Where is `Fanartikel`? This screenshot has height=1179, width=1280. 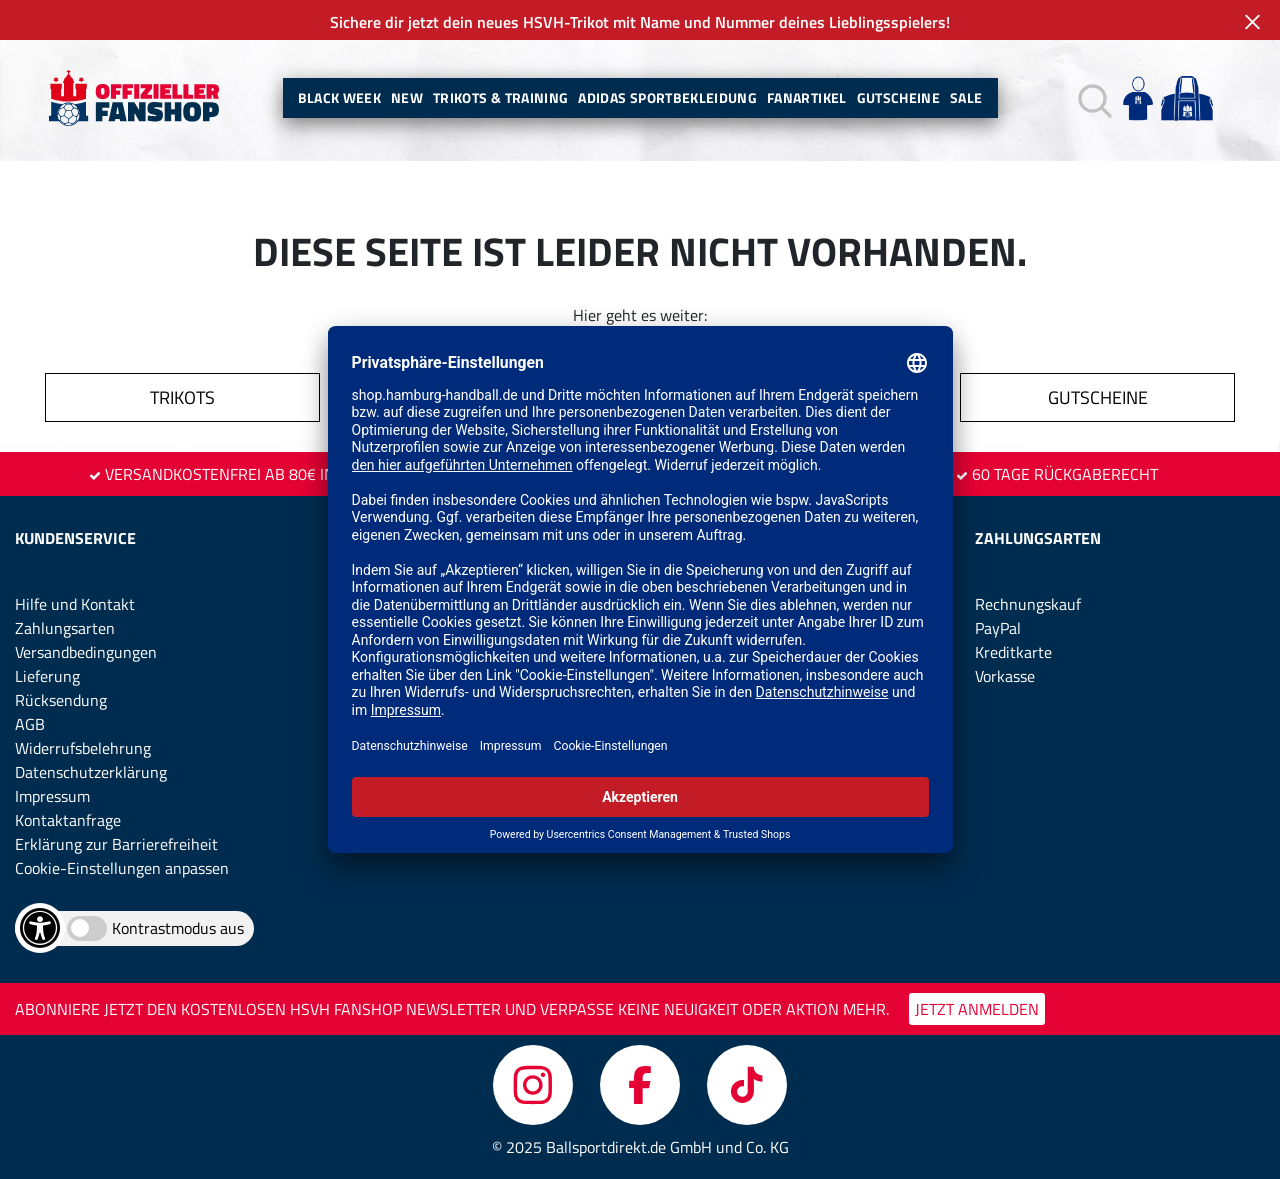 Fanartikel is located at coordinates (807, 97).